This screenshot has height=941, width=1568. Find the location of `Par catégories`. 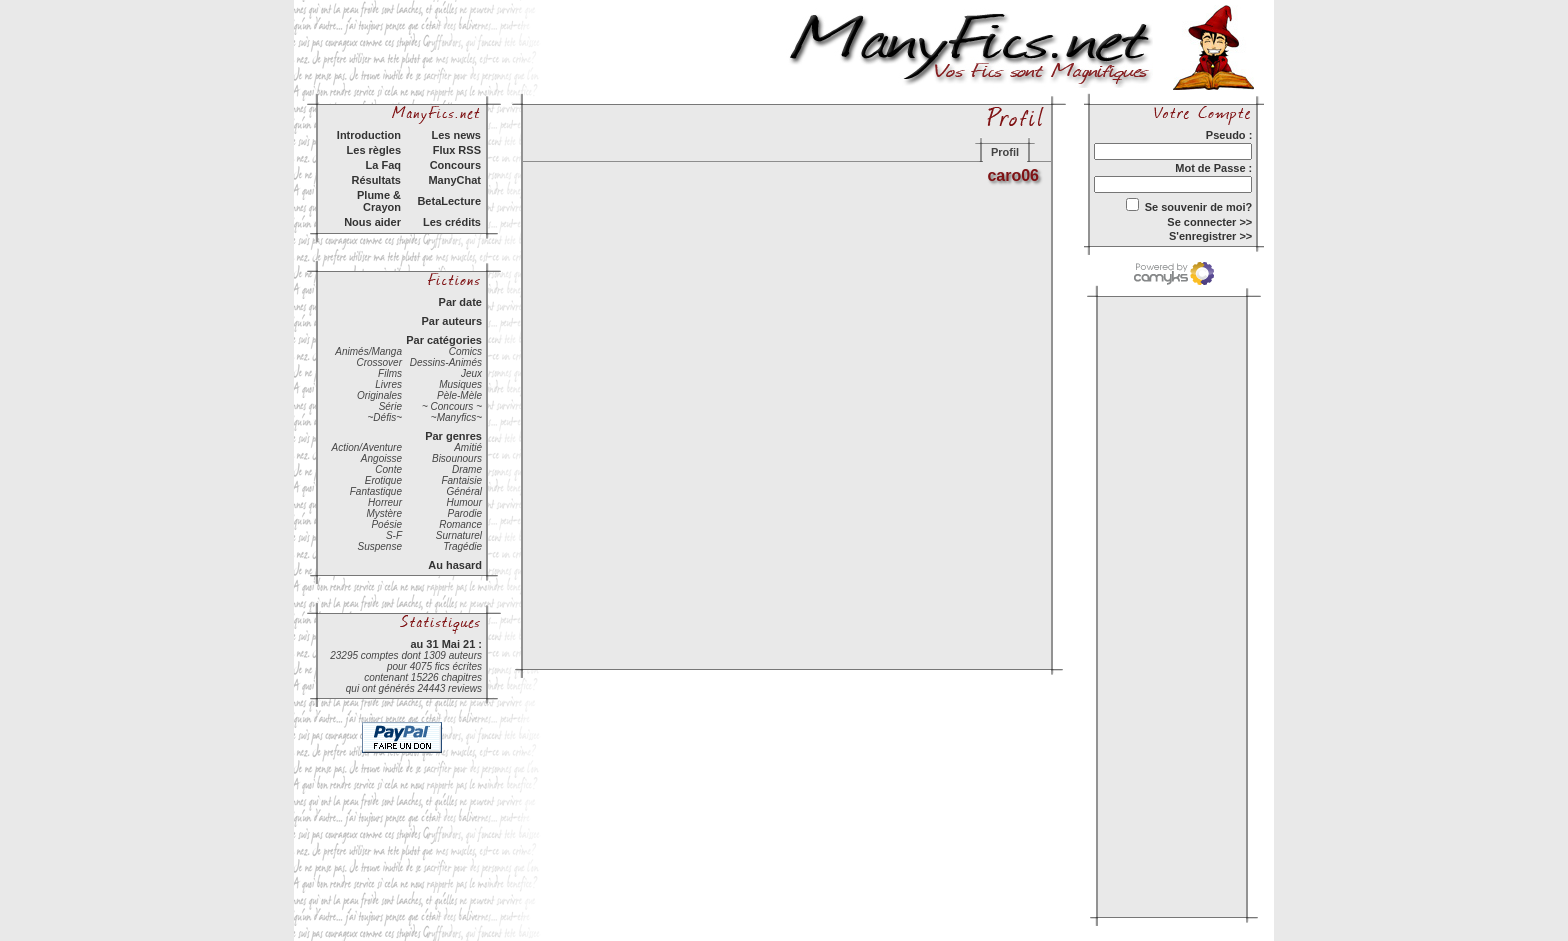

Par catégories is located at coordinates (444, 340).